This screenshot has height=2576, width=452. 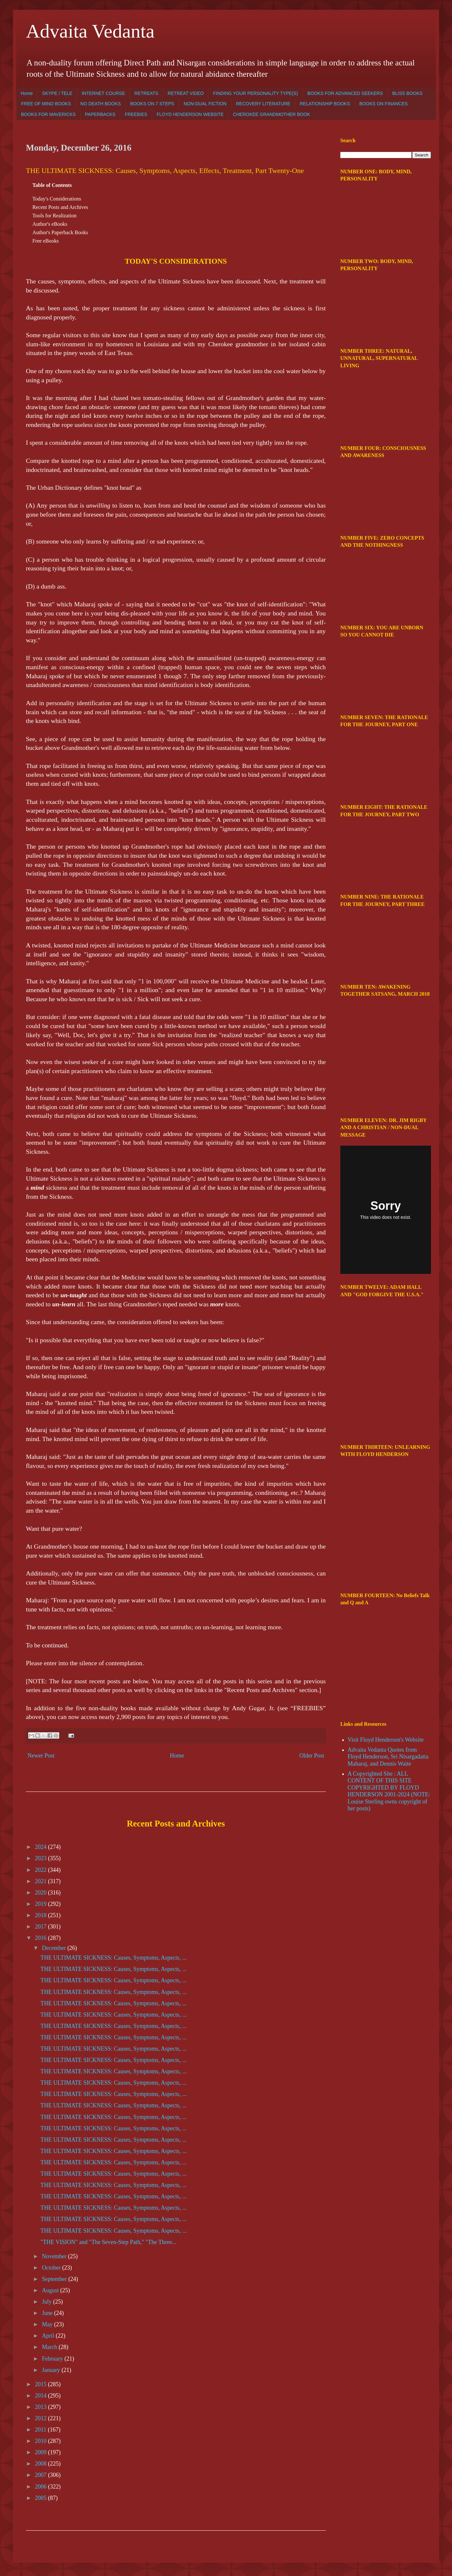 I want to click on 2008, so click(x=41, y=2463).